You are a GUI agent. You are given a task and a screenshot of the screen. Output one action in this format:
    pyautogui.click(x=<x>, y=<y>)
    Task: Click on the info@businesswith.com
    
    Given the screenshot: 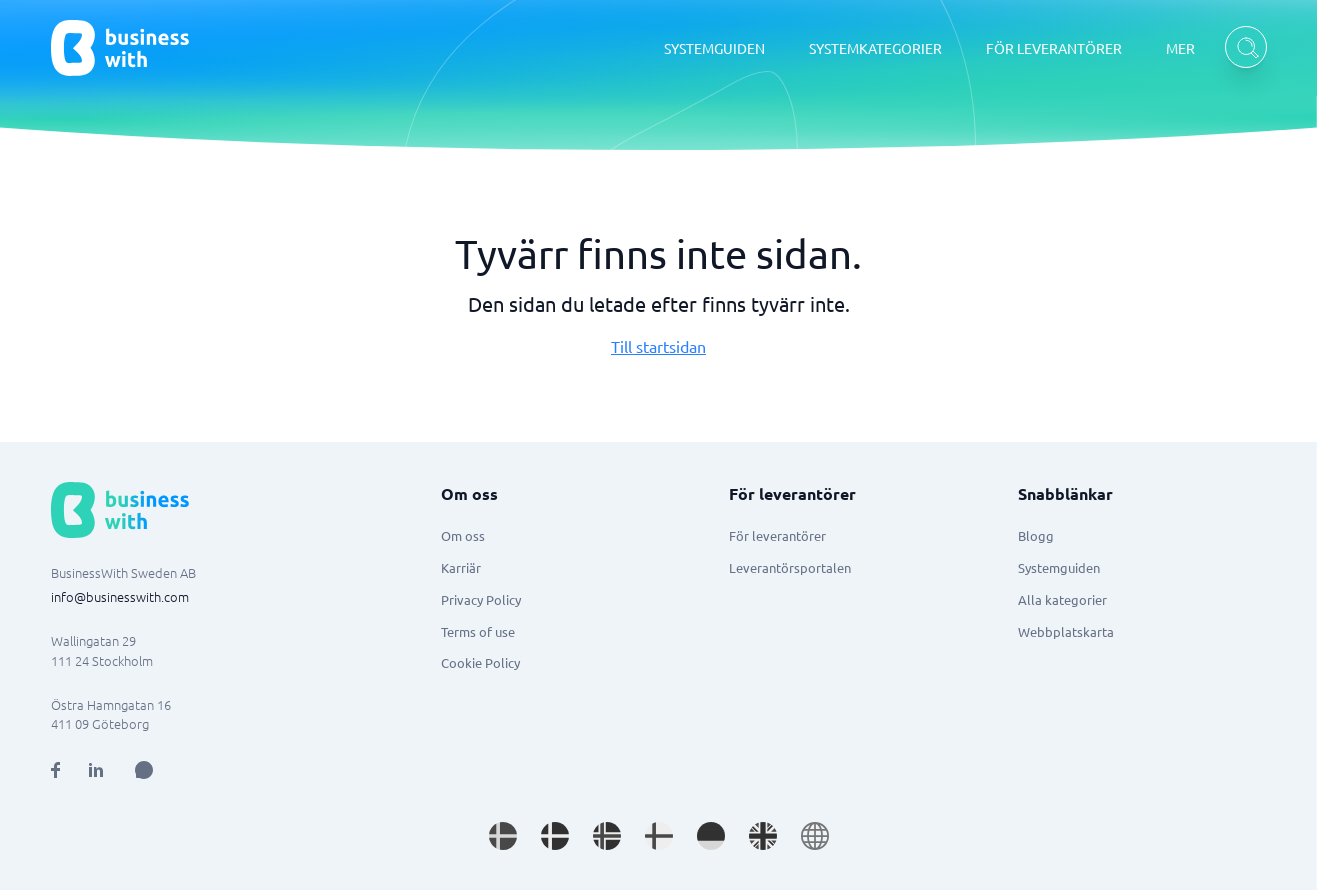 What is the action you would take?
    pyautogui.click(x=120, y=596)
    